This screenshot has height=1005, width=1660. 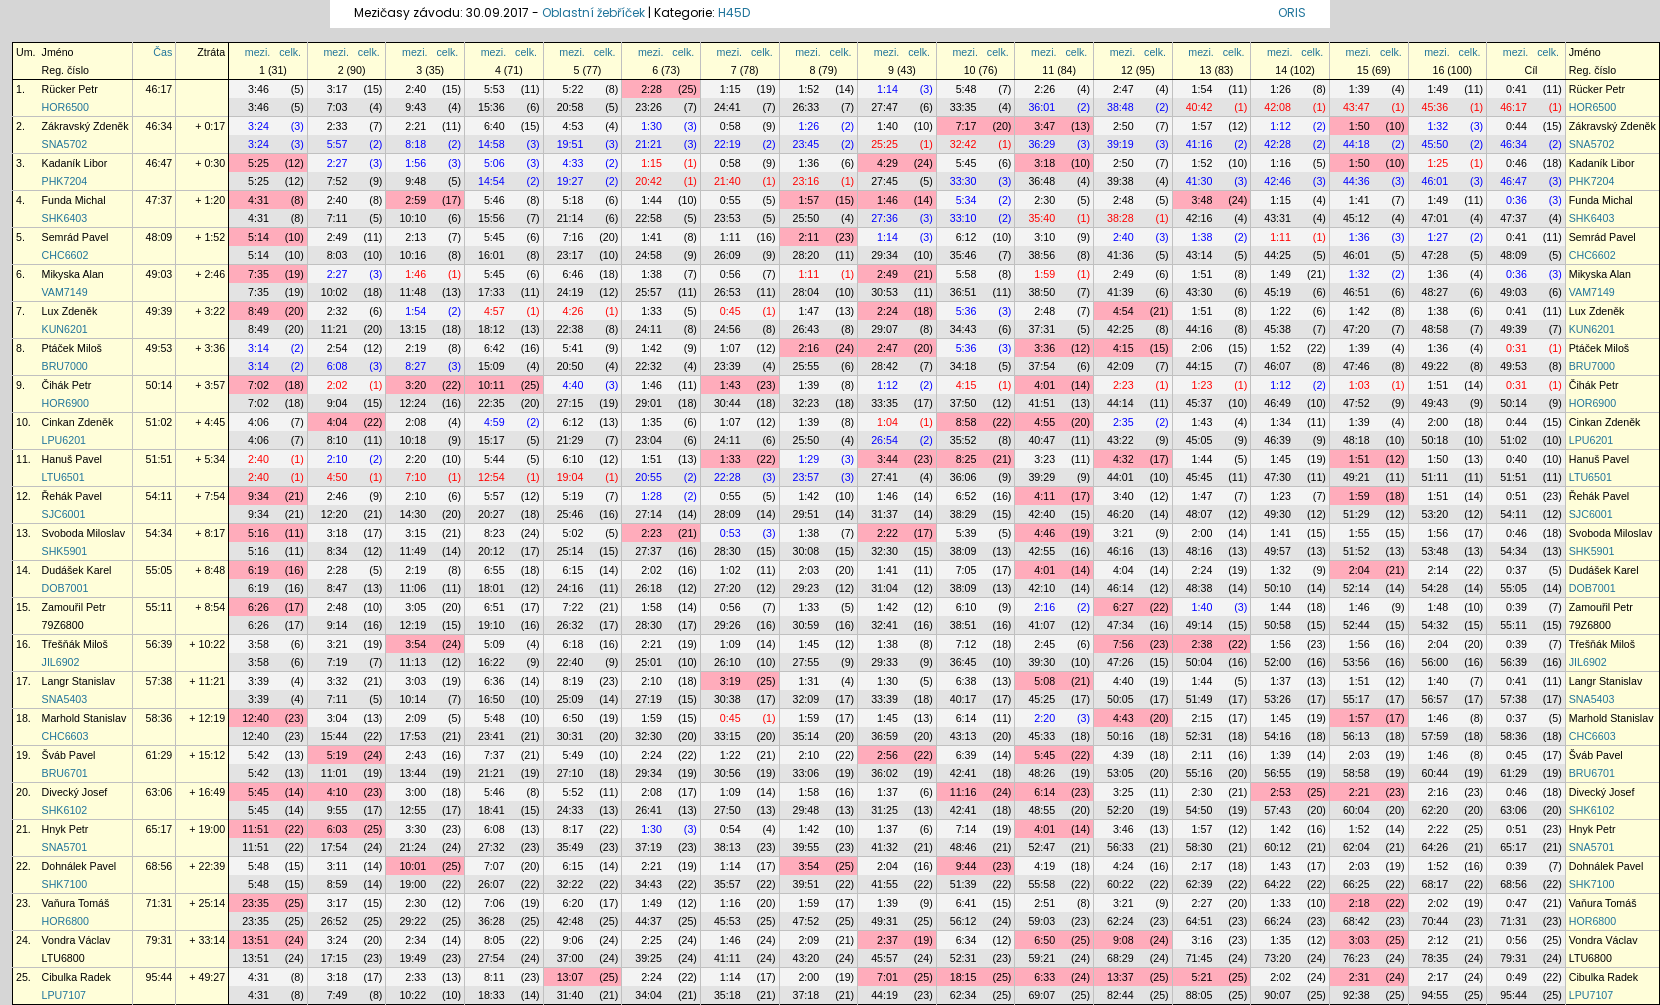 I want to click on 56:13, so click(x=1356, y=736).